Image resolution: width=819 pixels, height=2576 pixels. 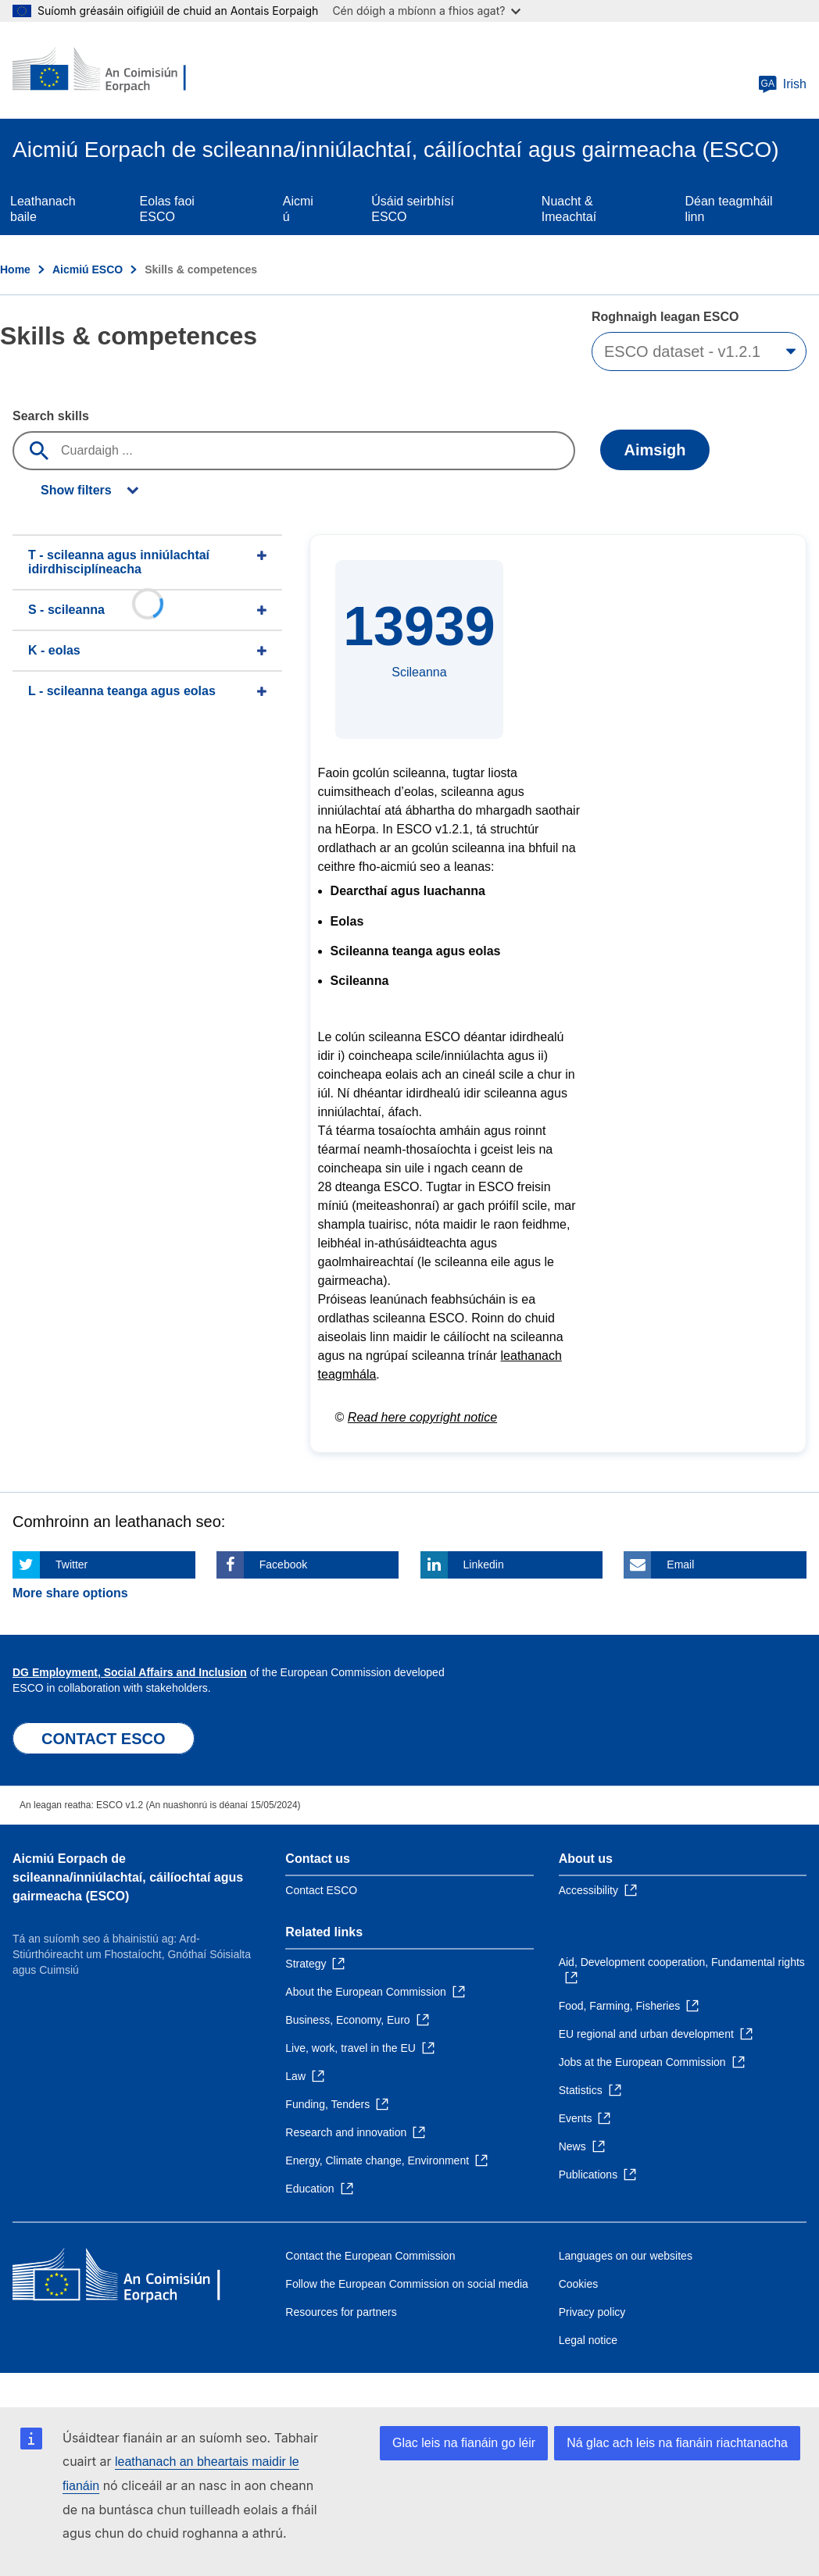 I want to click on Resources for partners, so click(x=340, y=2312).